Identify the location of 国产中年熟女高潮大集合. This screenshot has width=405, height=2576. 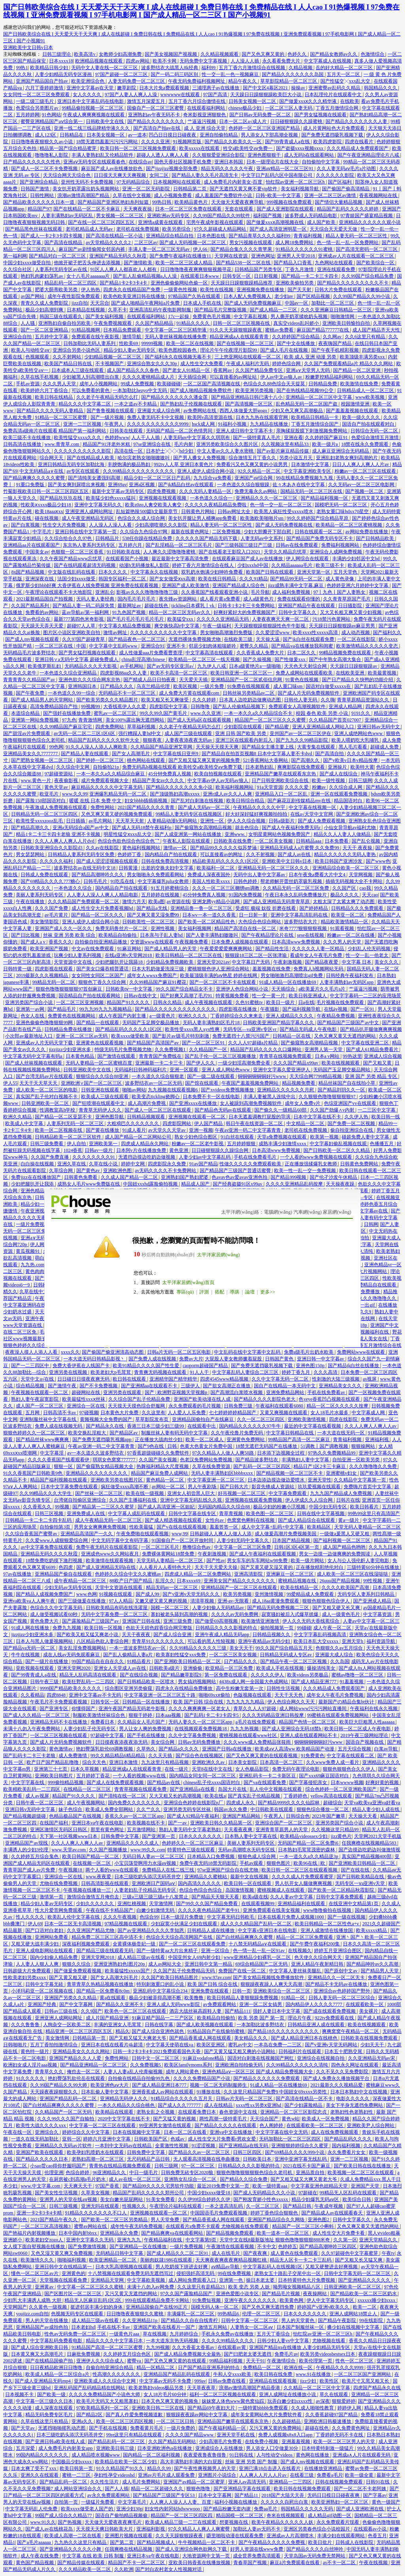
(335, 659).